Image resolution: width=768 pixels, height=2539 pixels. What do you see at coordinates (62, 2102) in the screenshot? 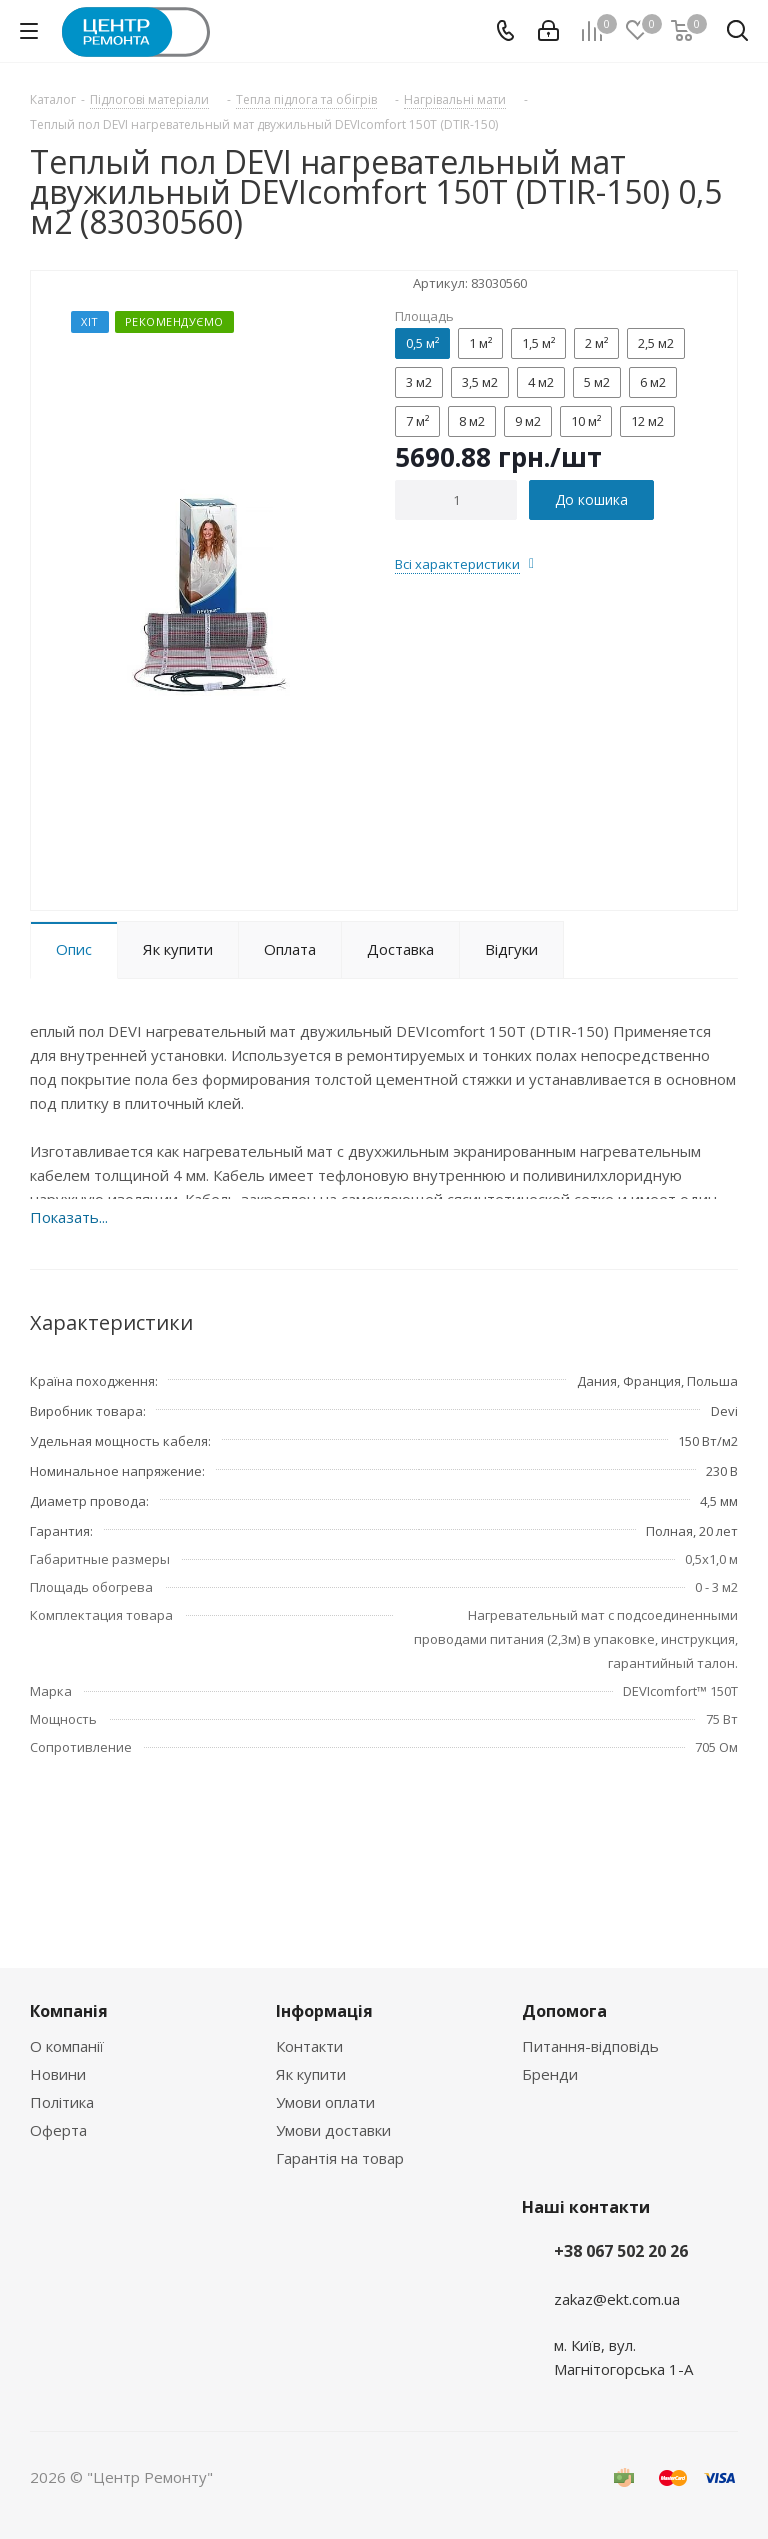
I see `Політика` at bounding box center [62, 2102].